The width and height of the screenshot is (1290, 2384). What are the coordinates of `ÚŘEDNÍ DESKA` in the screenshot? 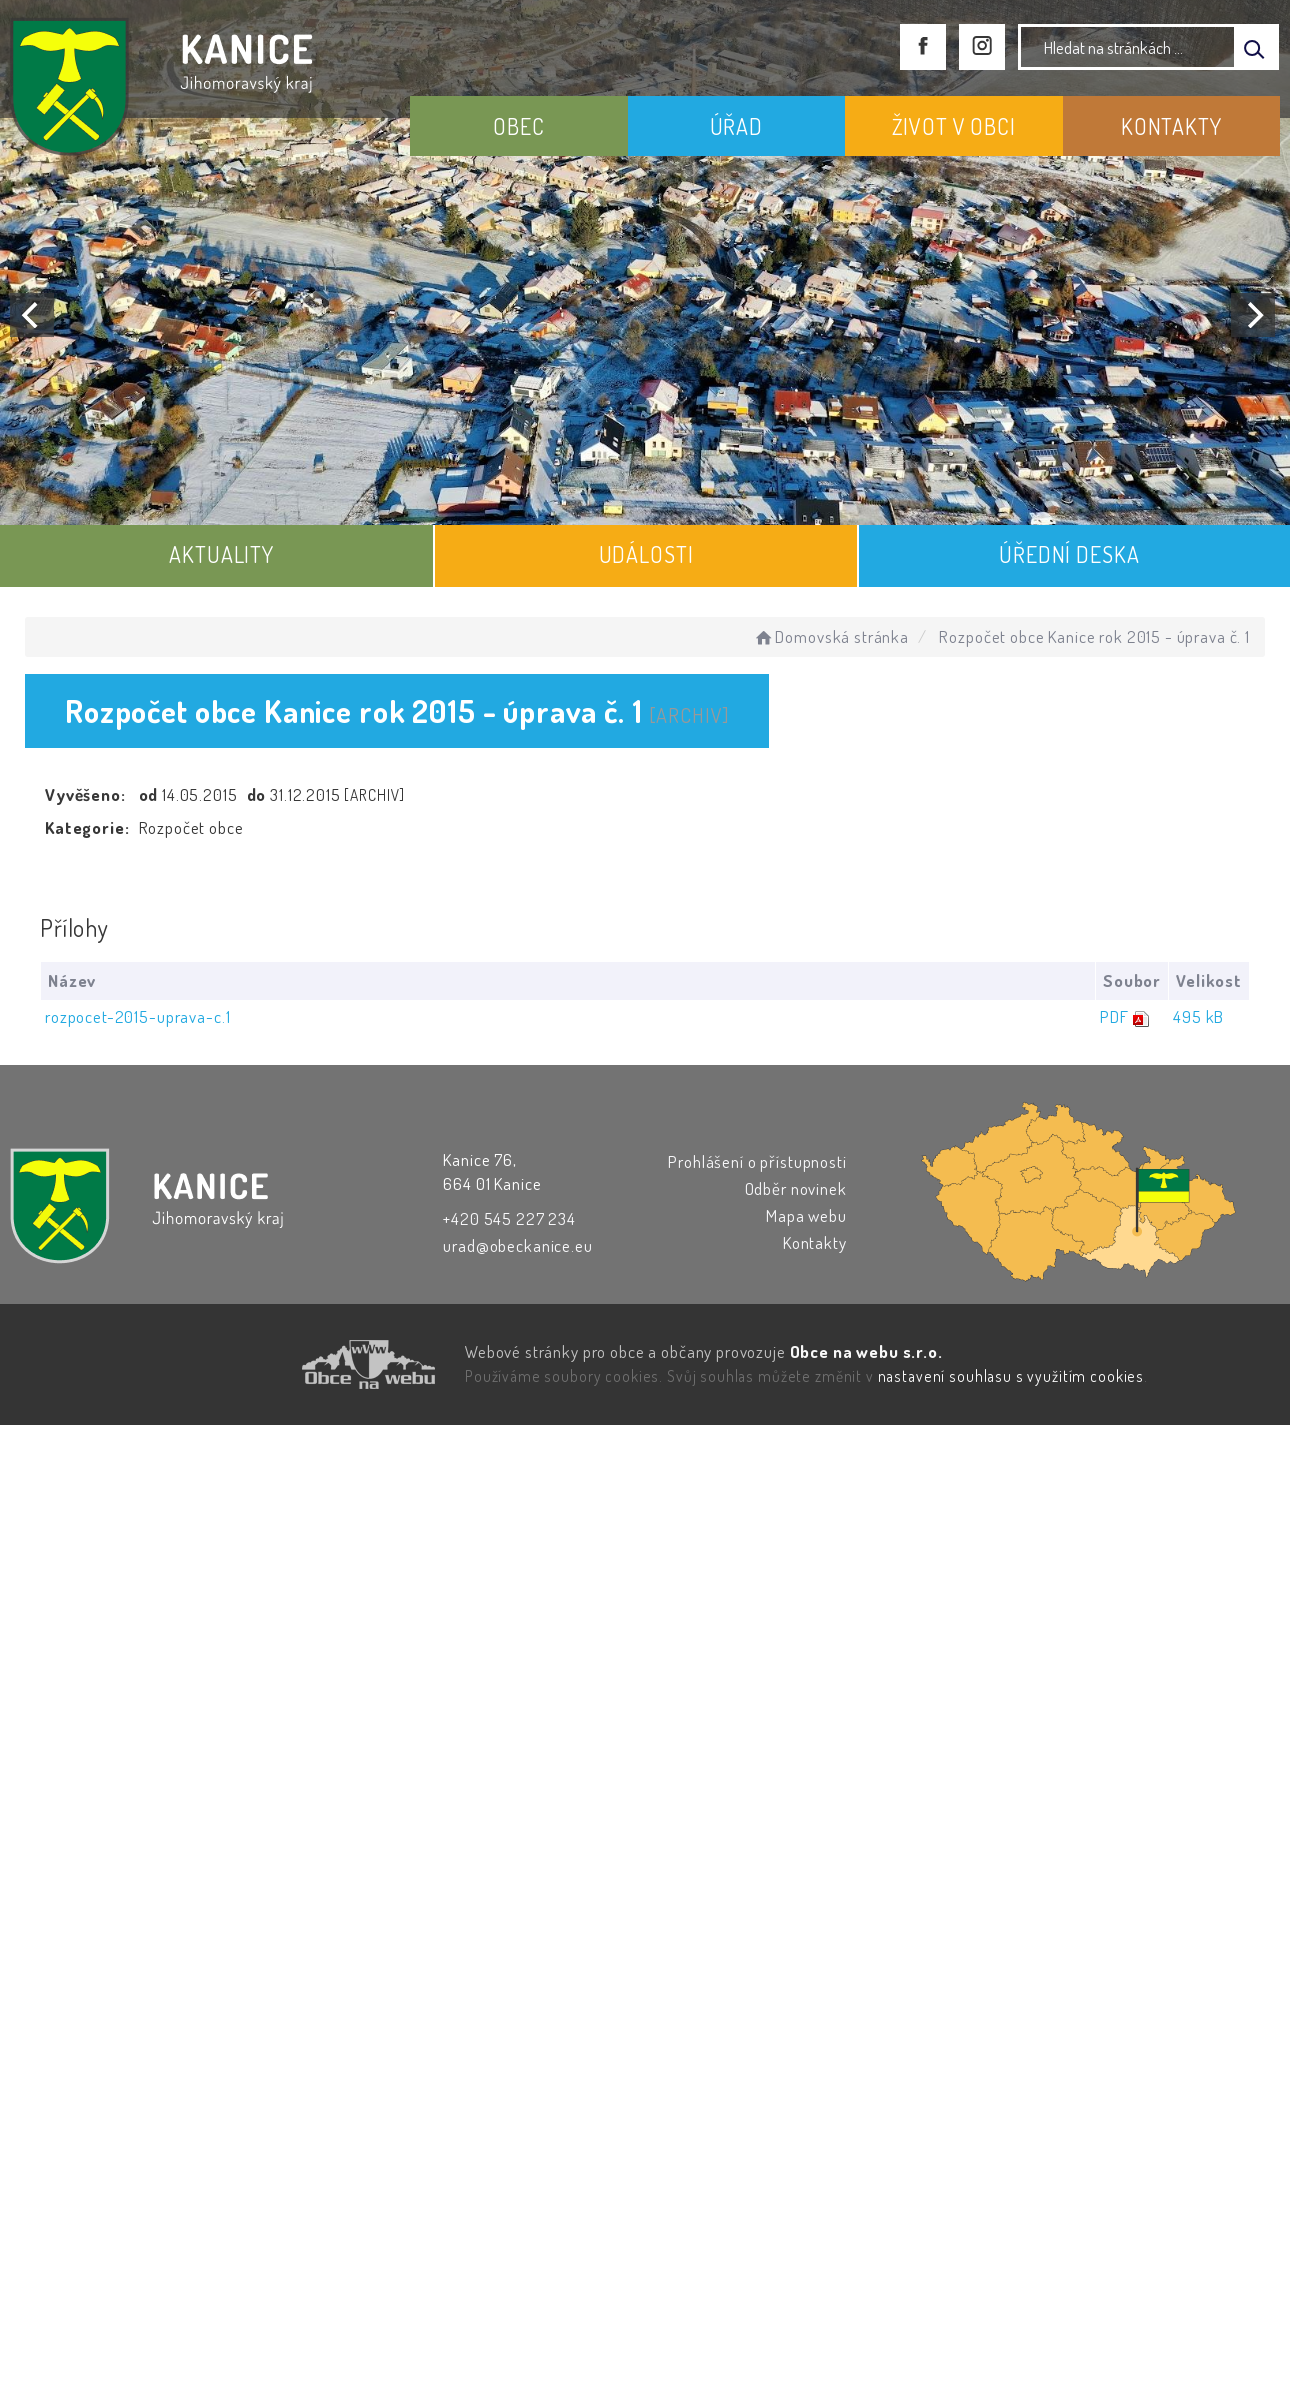 It's located at (1069, 554).